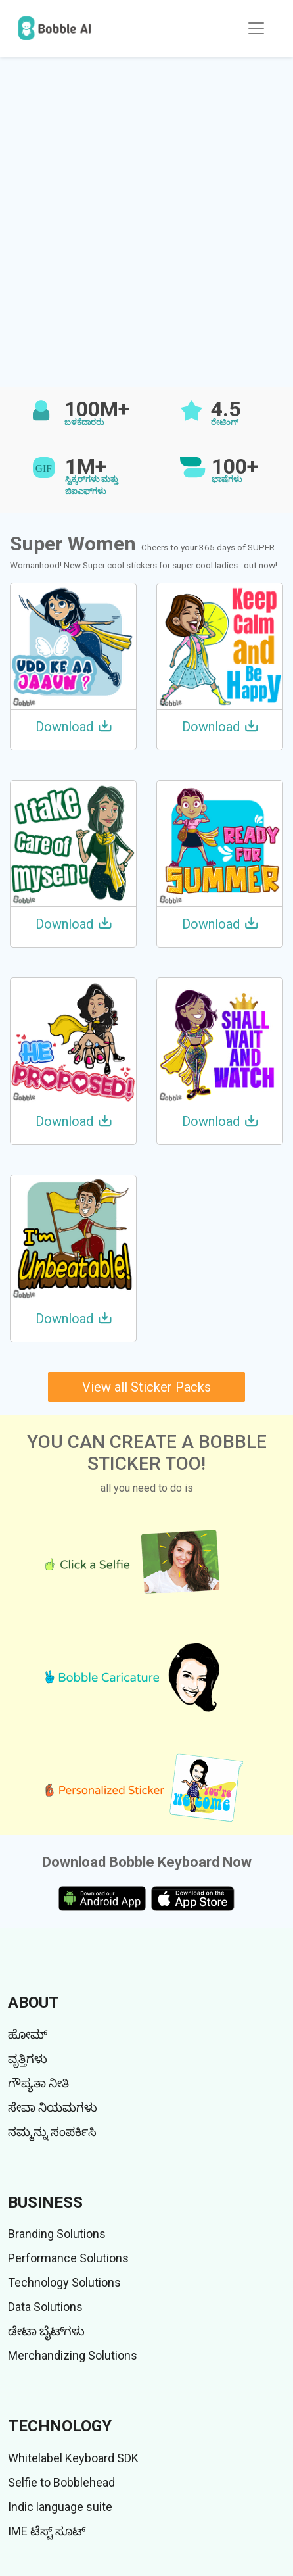 The image size is (293, 2576). Describe the element at coordinates (73, 2458) in the screenshot. I see `Whitelabel Keyboard SDK` at that location.